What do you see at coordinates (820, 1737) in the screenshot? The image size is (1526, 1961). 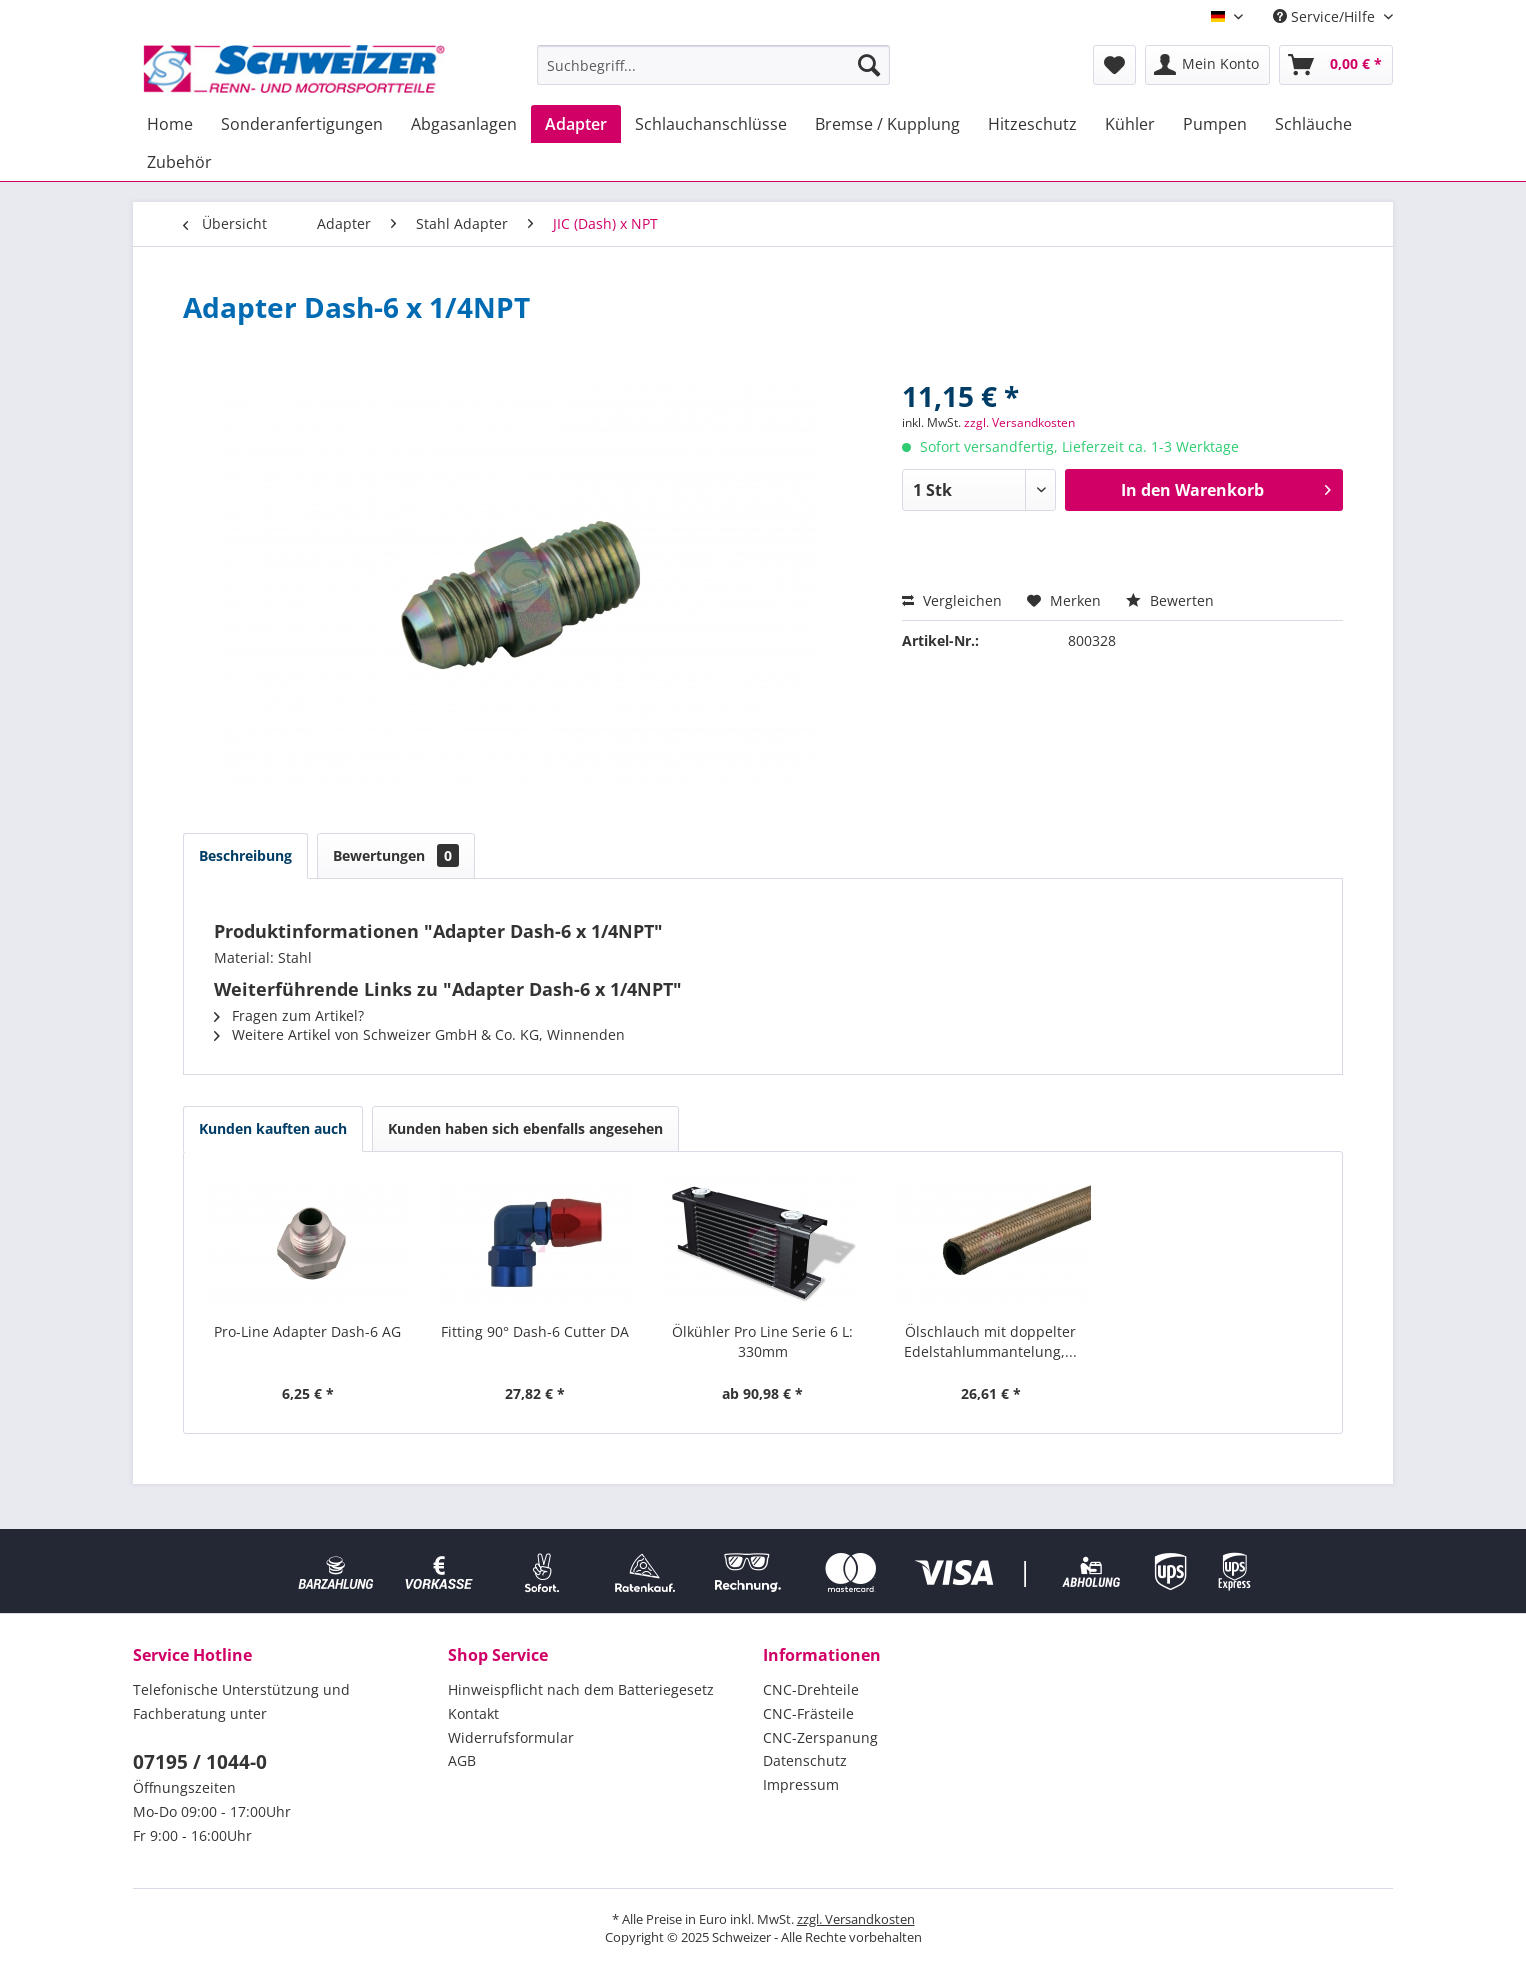 I see `CNC-Zerspanung` at bounding box center [820, 1737].